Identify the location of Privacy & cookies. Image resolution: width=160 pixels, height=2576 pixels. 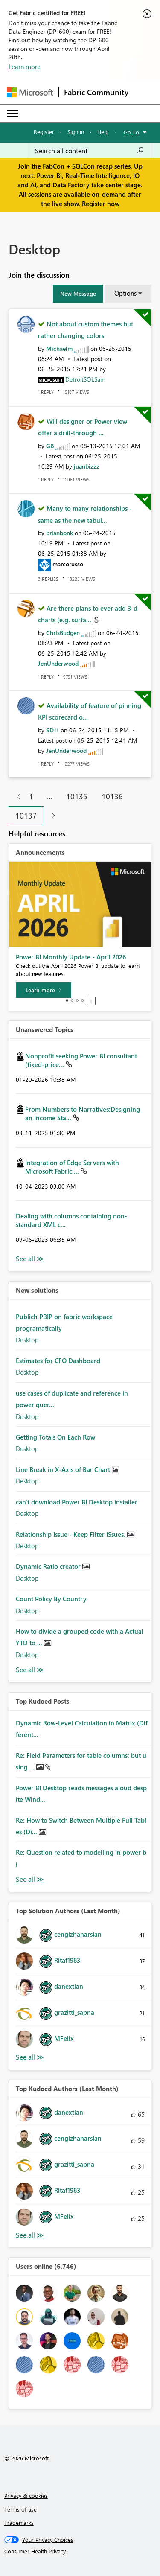
(26, 2495).